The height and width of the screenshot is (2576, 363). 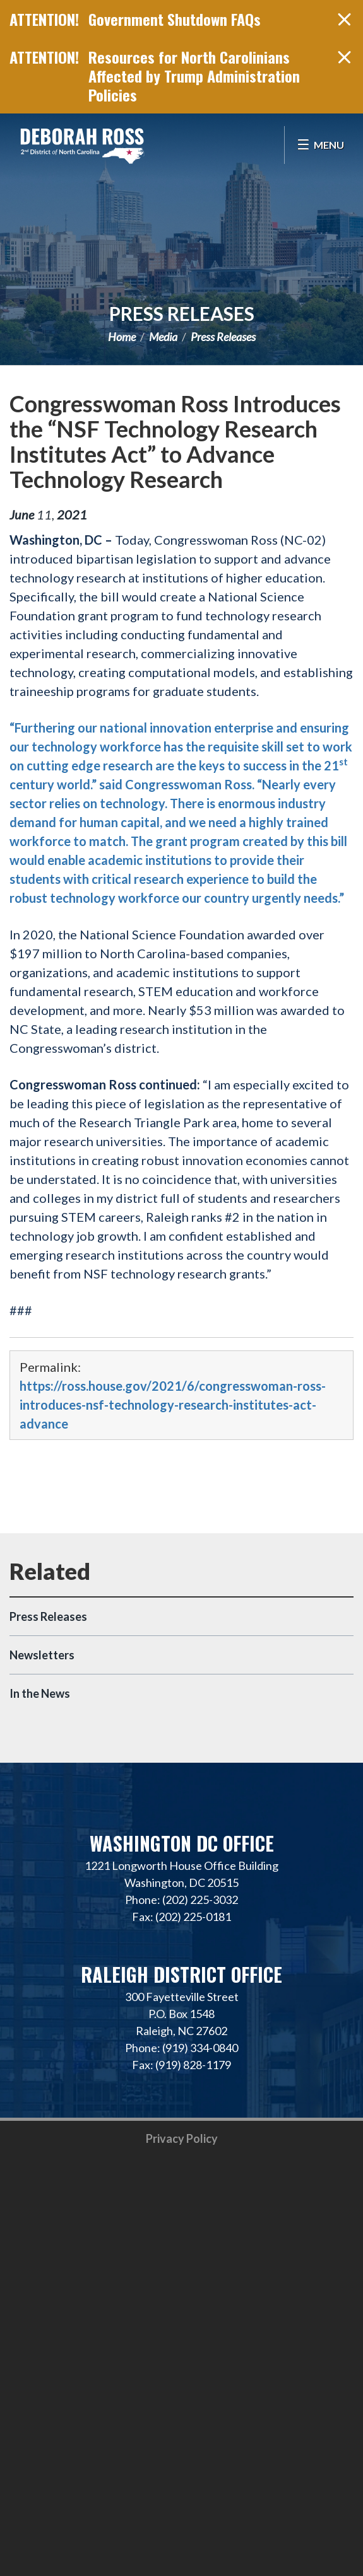 What do you see at coordinates (181, 313) in the screenshot?
I see `Press Releases` at bounding box center [181, 313].